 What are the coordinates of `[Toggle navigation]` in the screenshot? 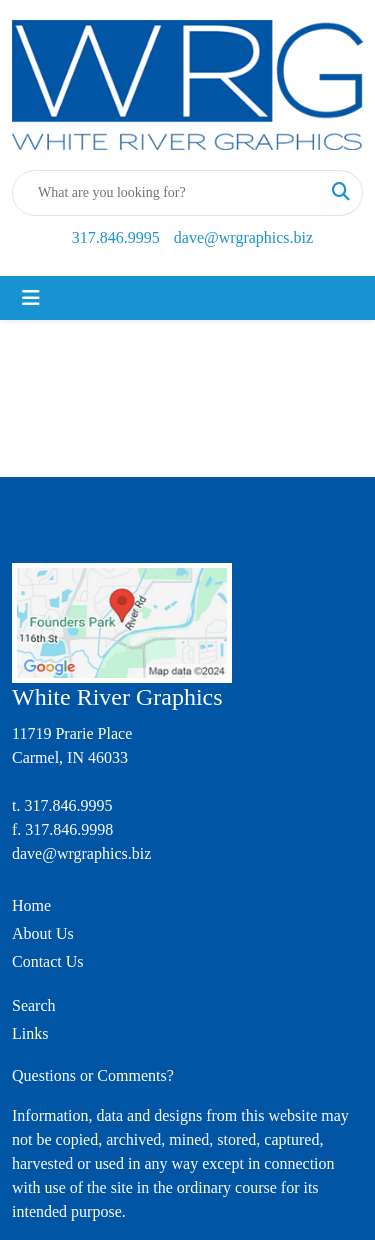 It's located at (31, 298).